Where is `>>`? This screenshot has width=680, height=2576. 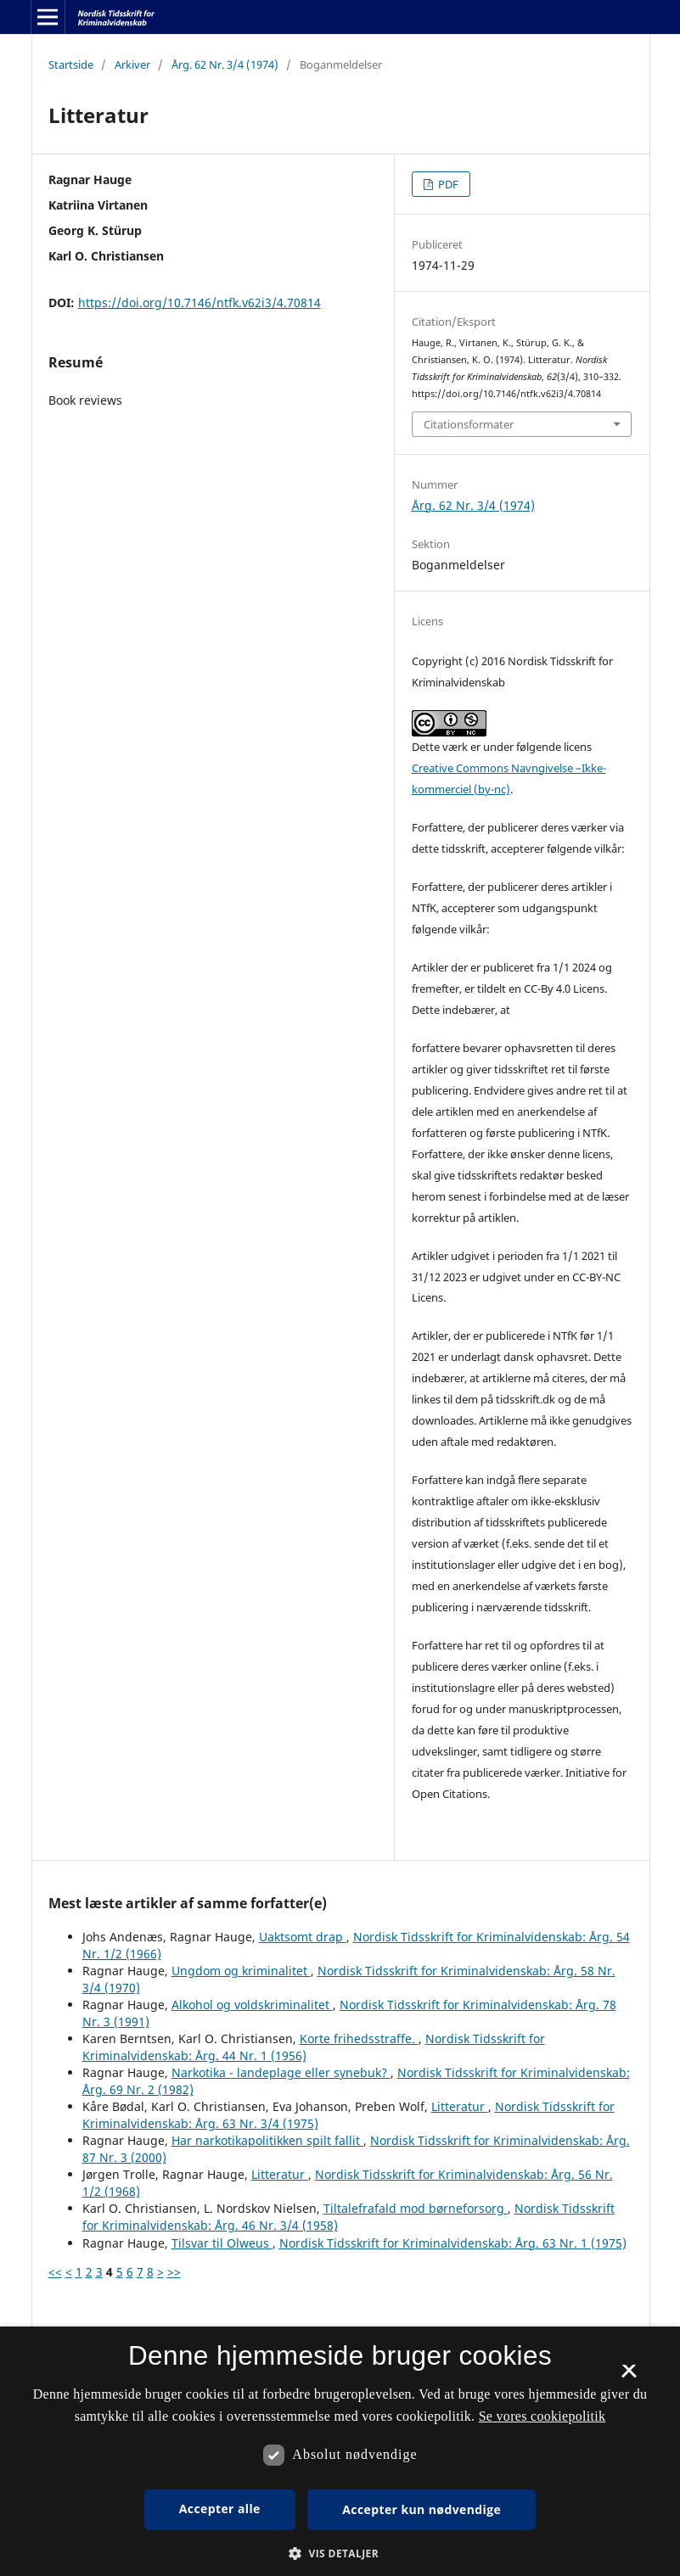
>> is located at coordinates (174, 2272).